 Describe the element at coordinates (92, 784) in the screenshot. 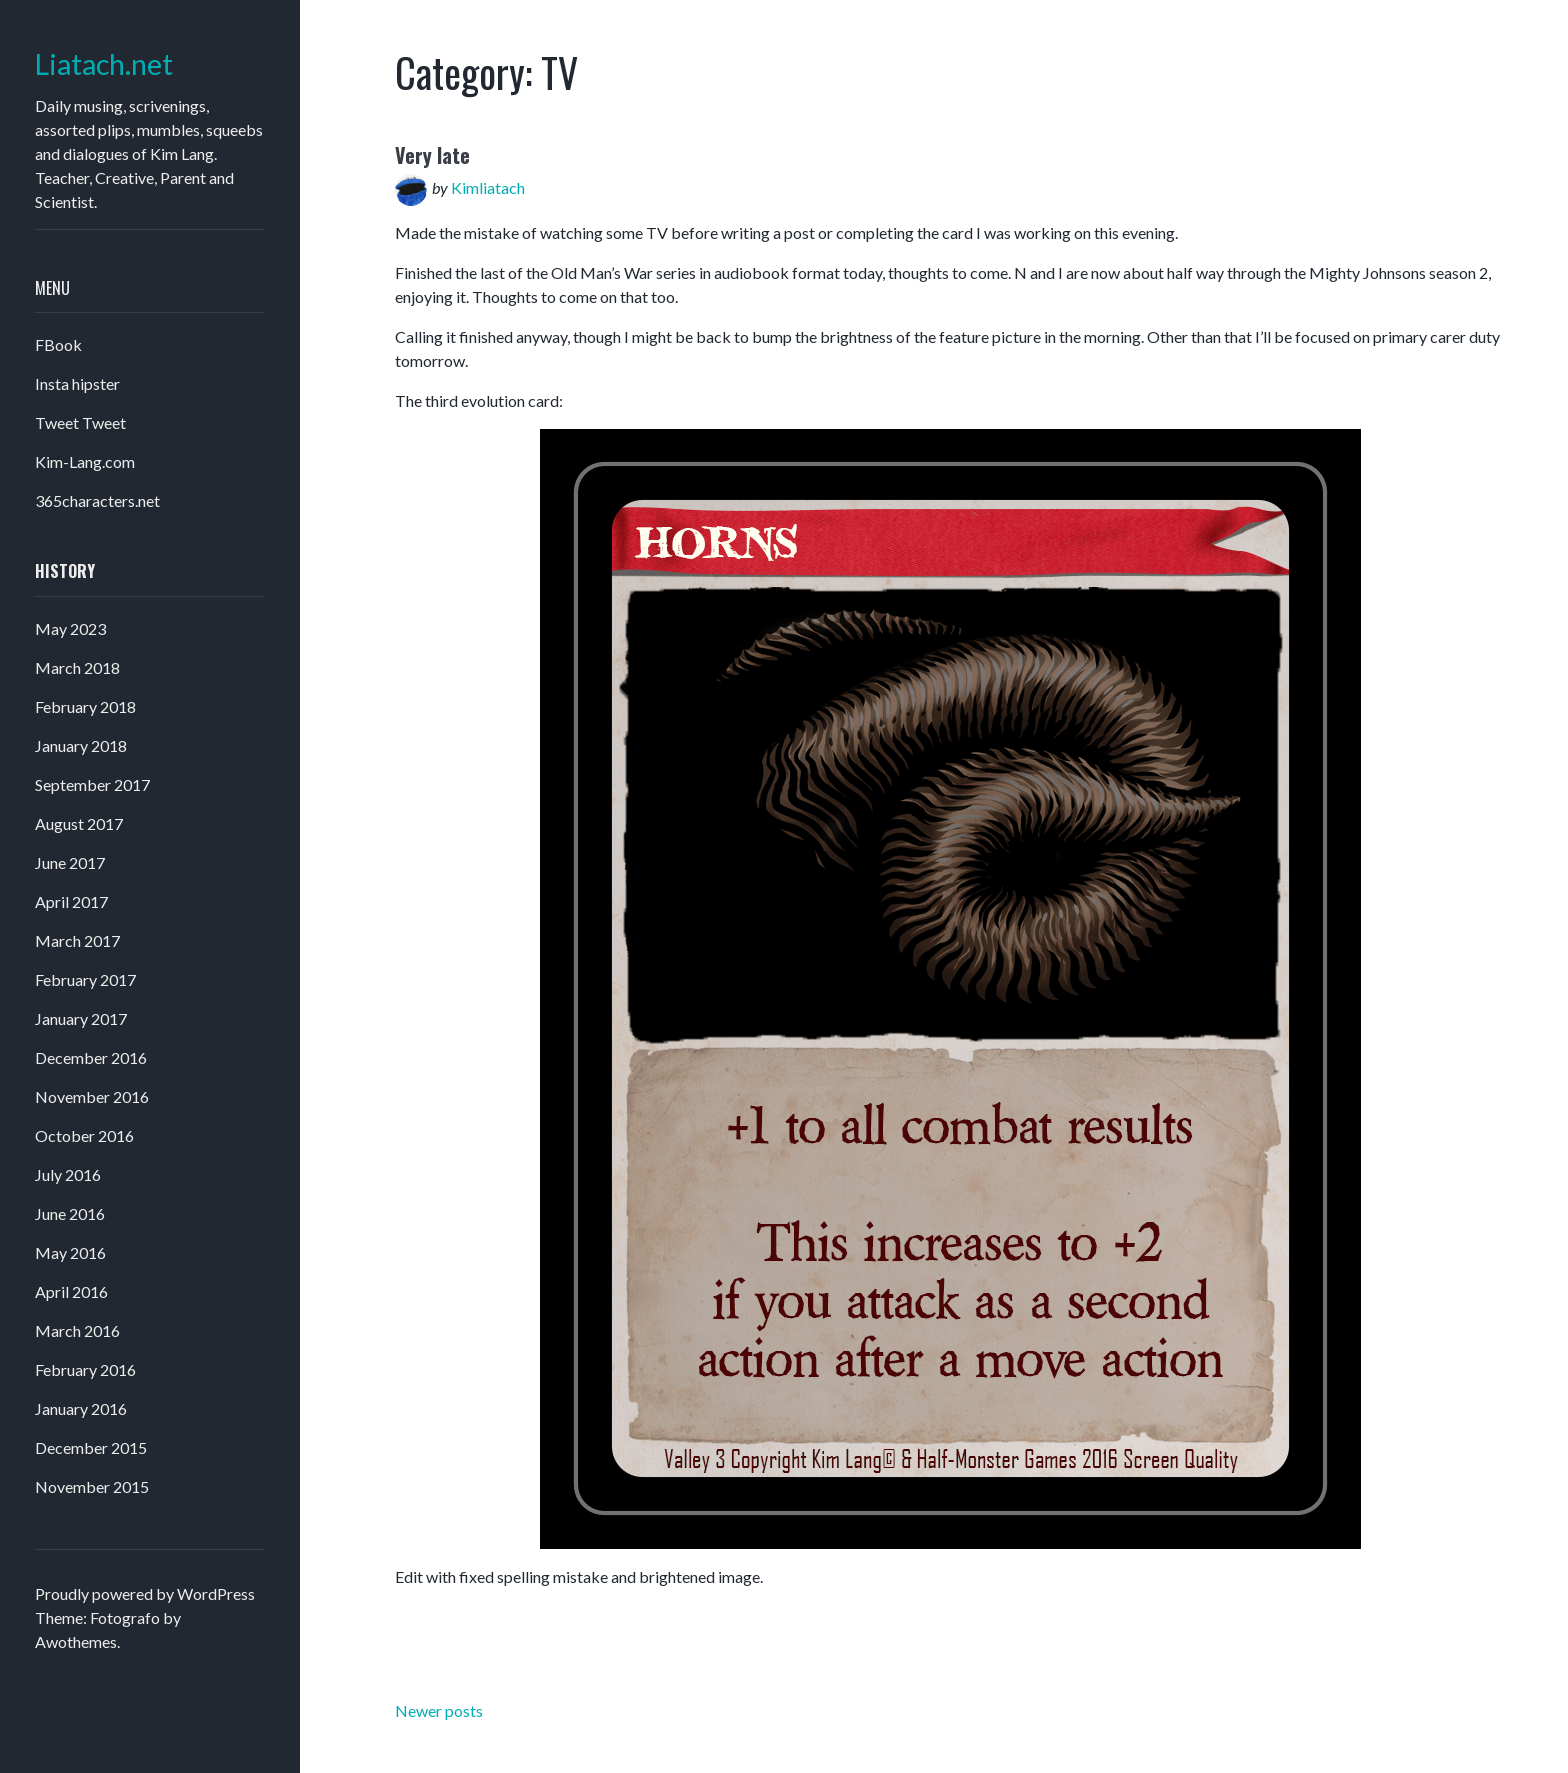

I see `September 2017` at that location.